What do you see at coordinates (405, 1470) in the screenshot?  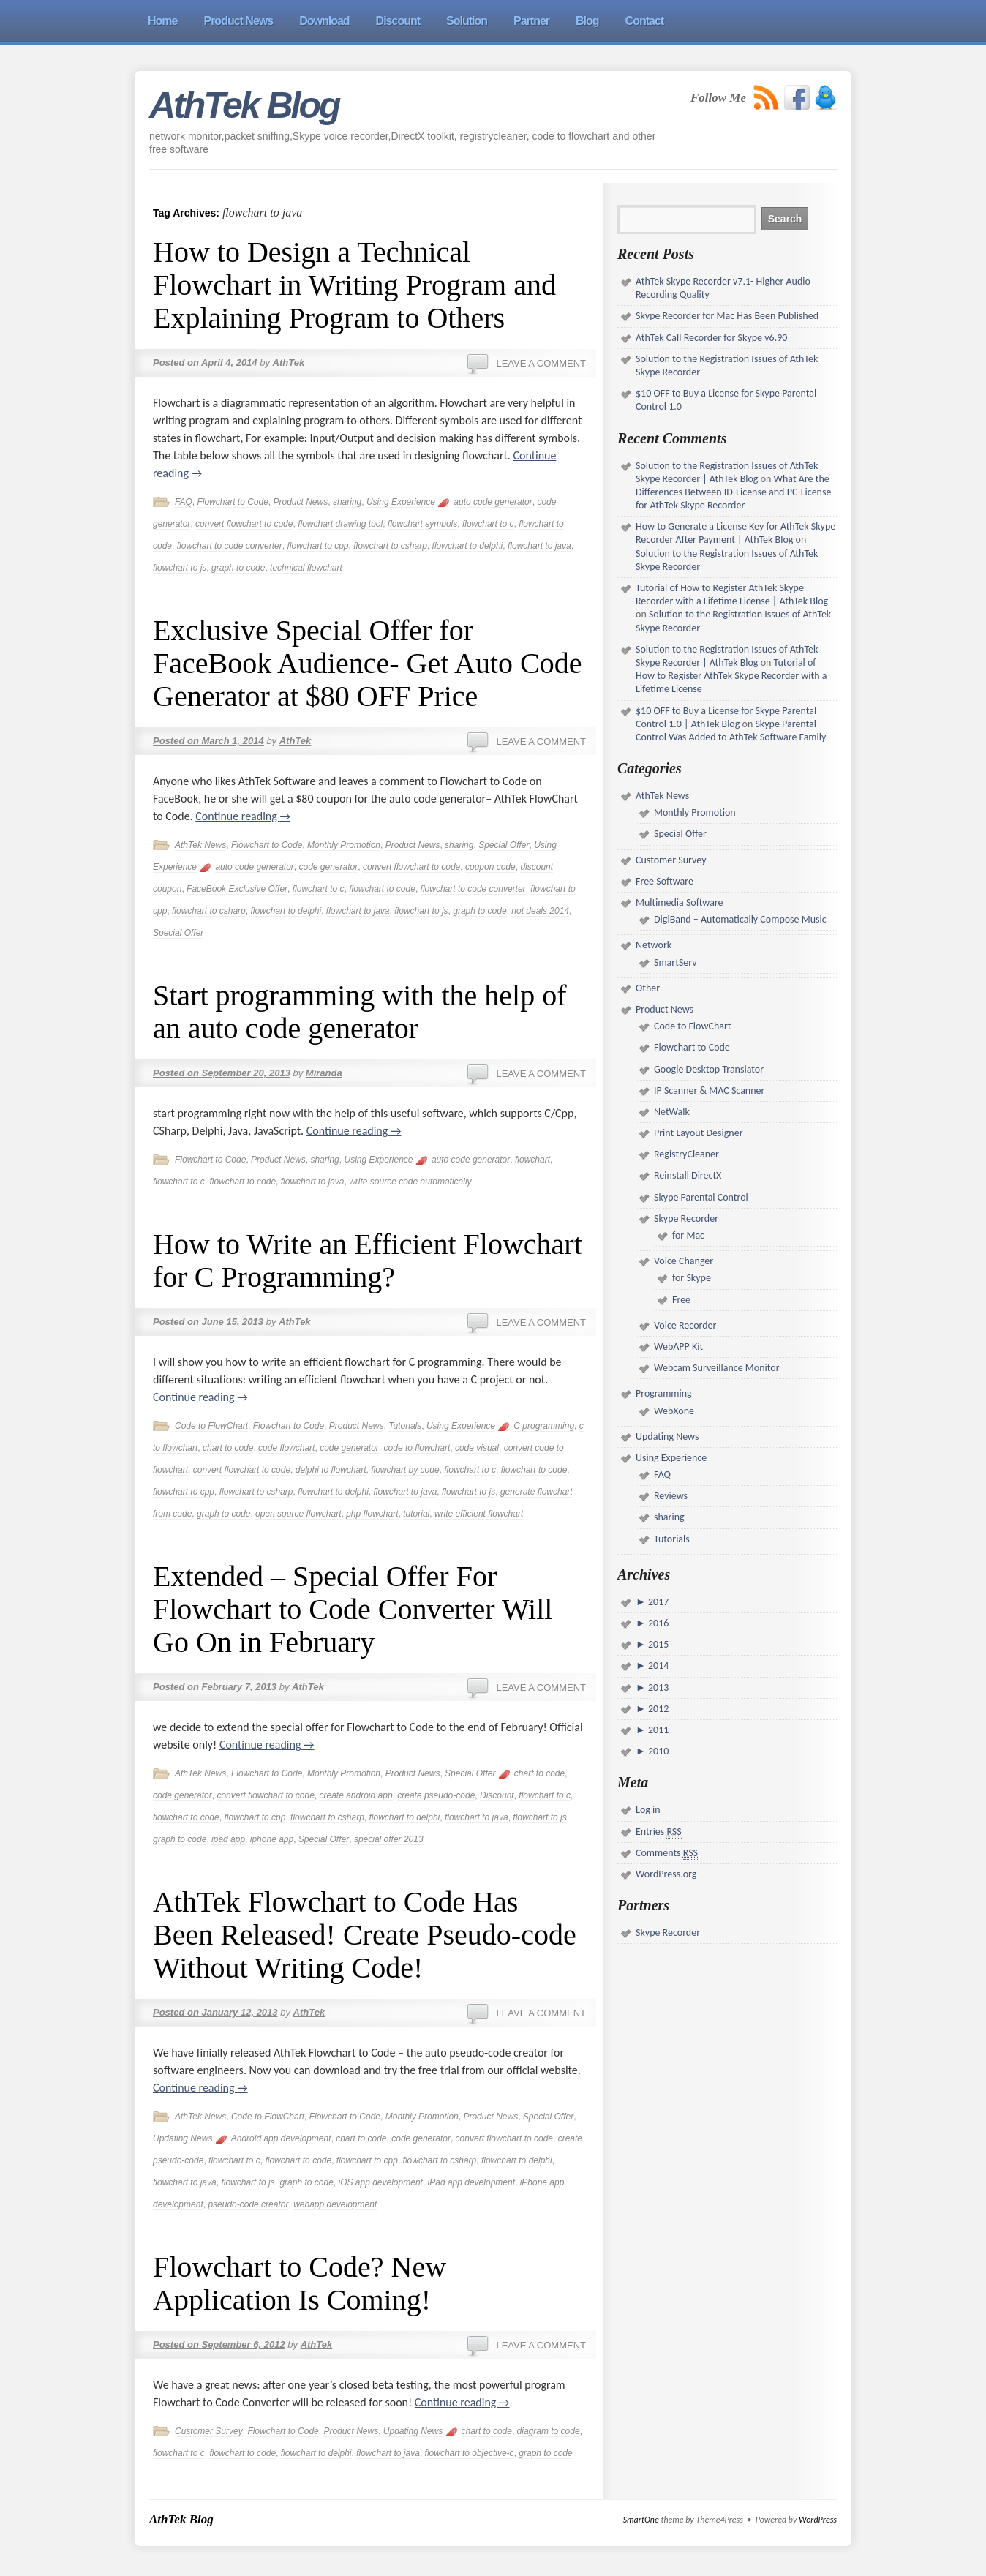 I see `flowchart by code` at bounding box center [405, 1470].